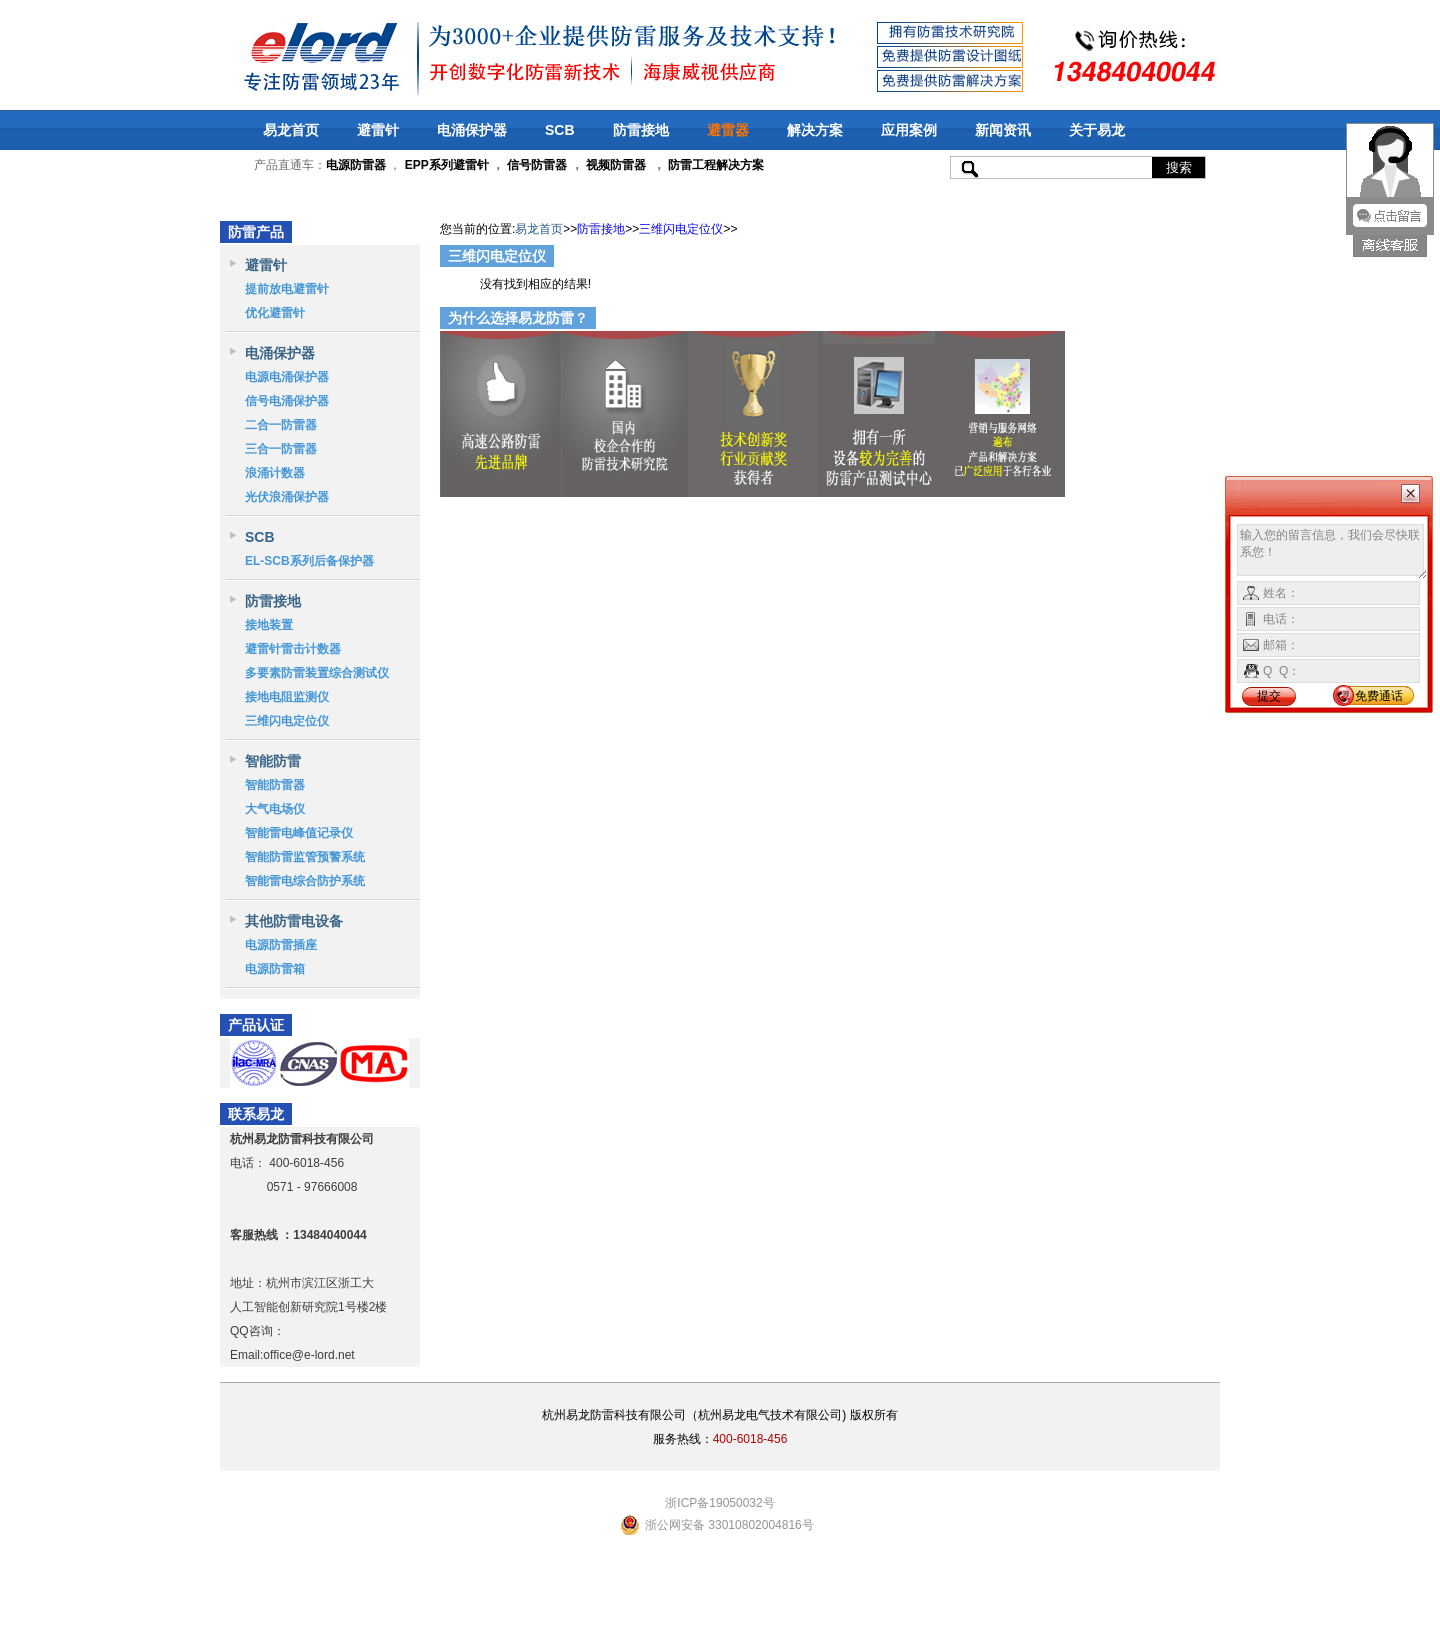  What do you see at coordinates (641, 130) in the screenshot?
I see `防雷接地` at bounding box center [641, 130].